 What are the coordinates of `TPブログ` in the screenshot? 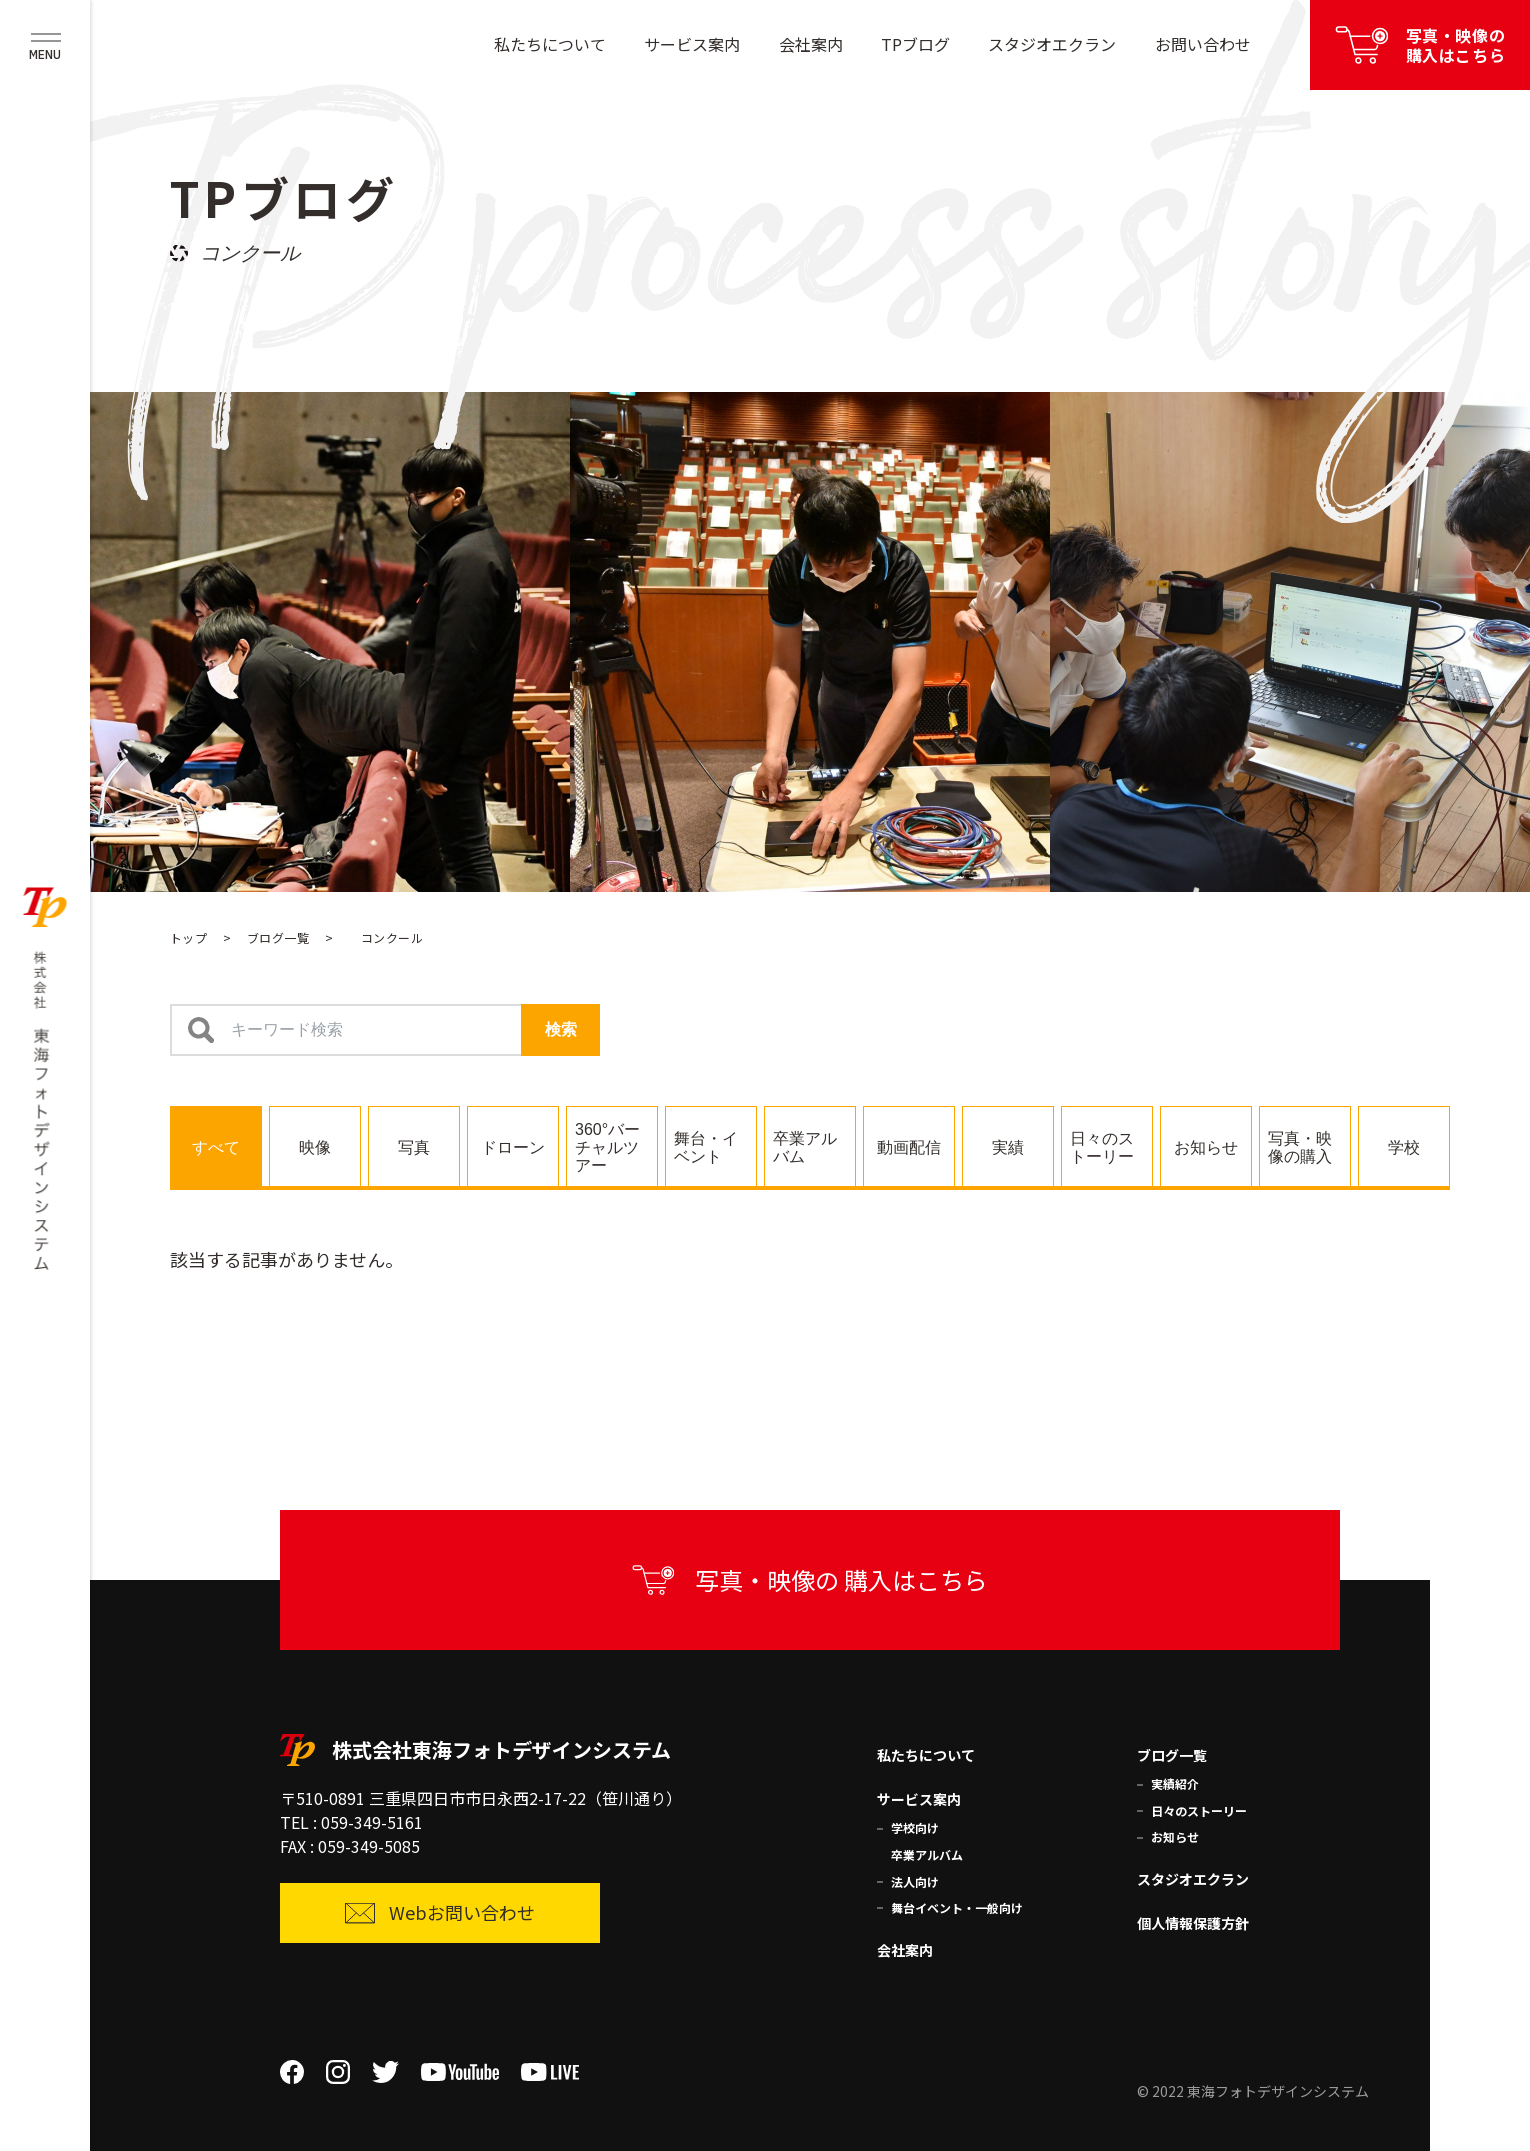 It's located at (915, 44).